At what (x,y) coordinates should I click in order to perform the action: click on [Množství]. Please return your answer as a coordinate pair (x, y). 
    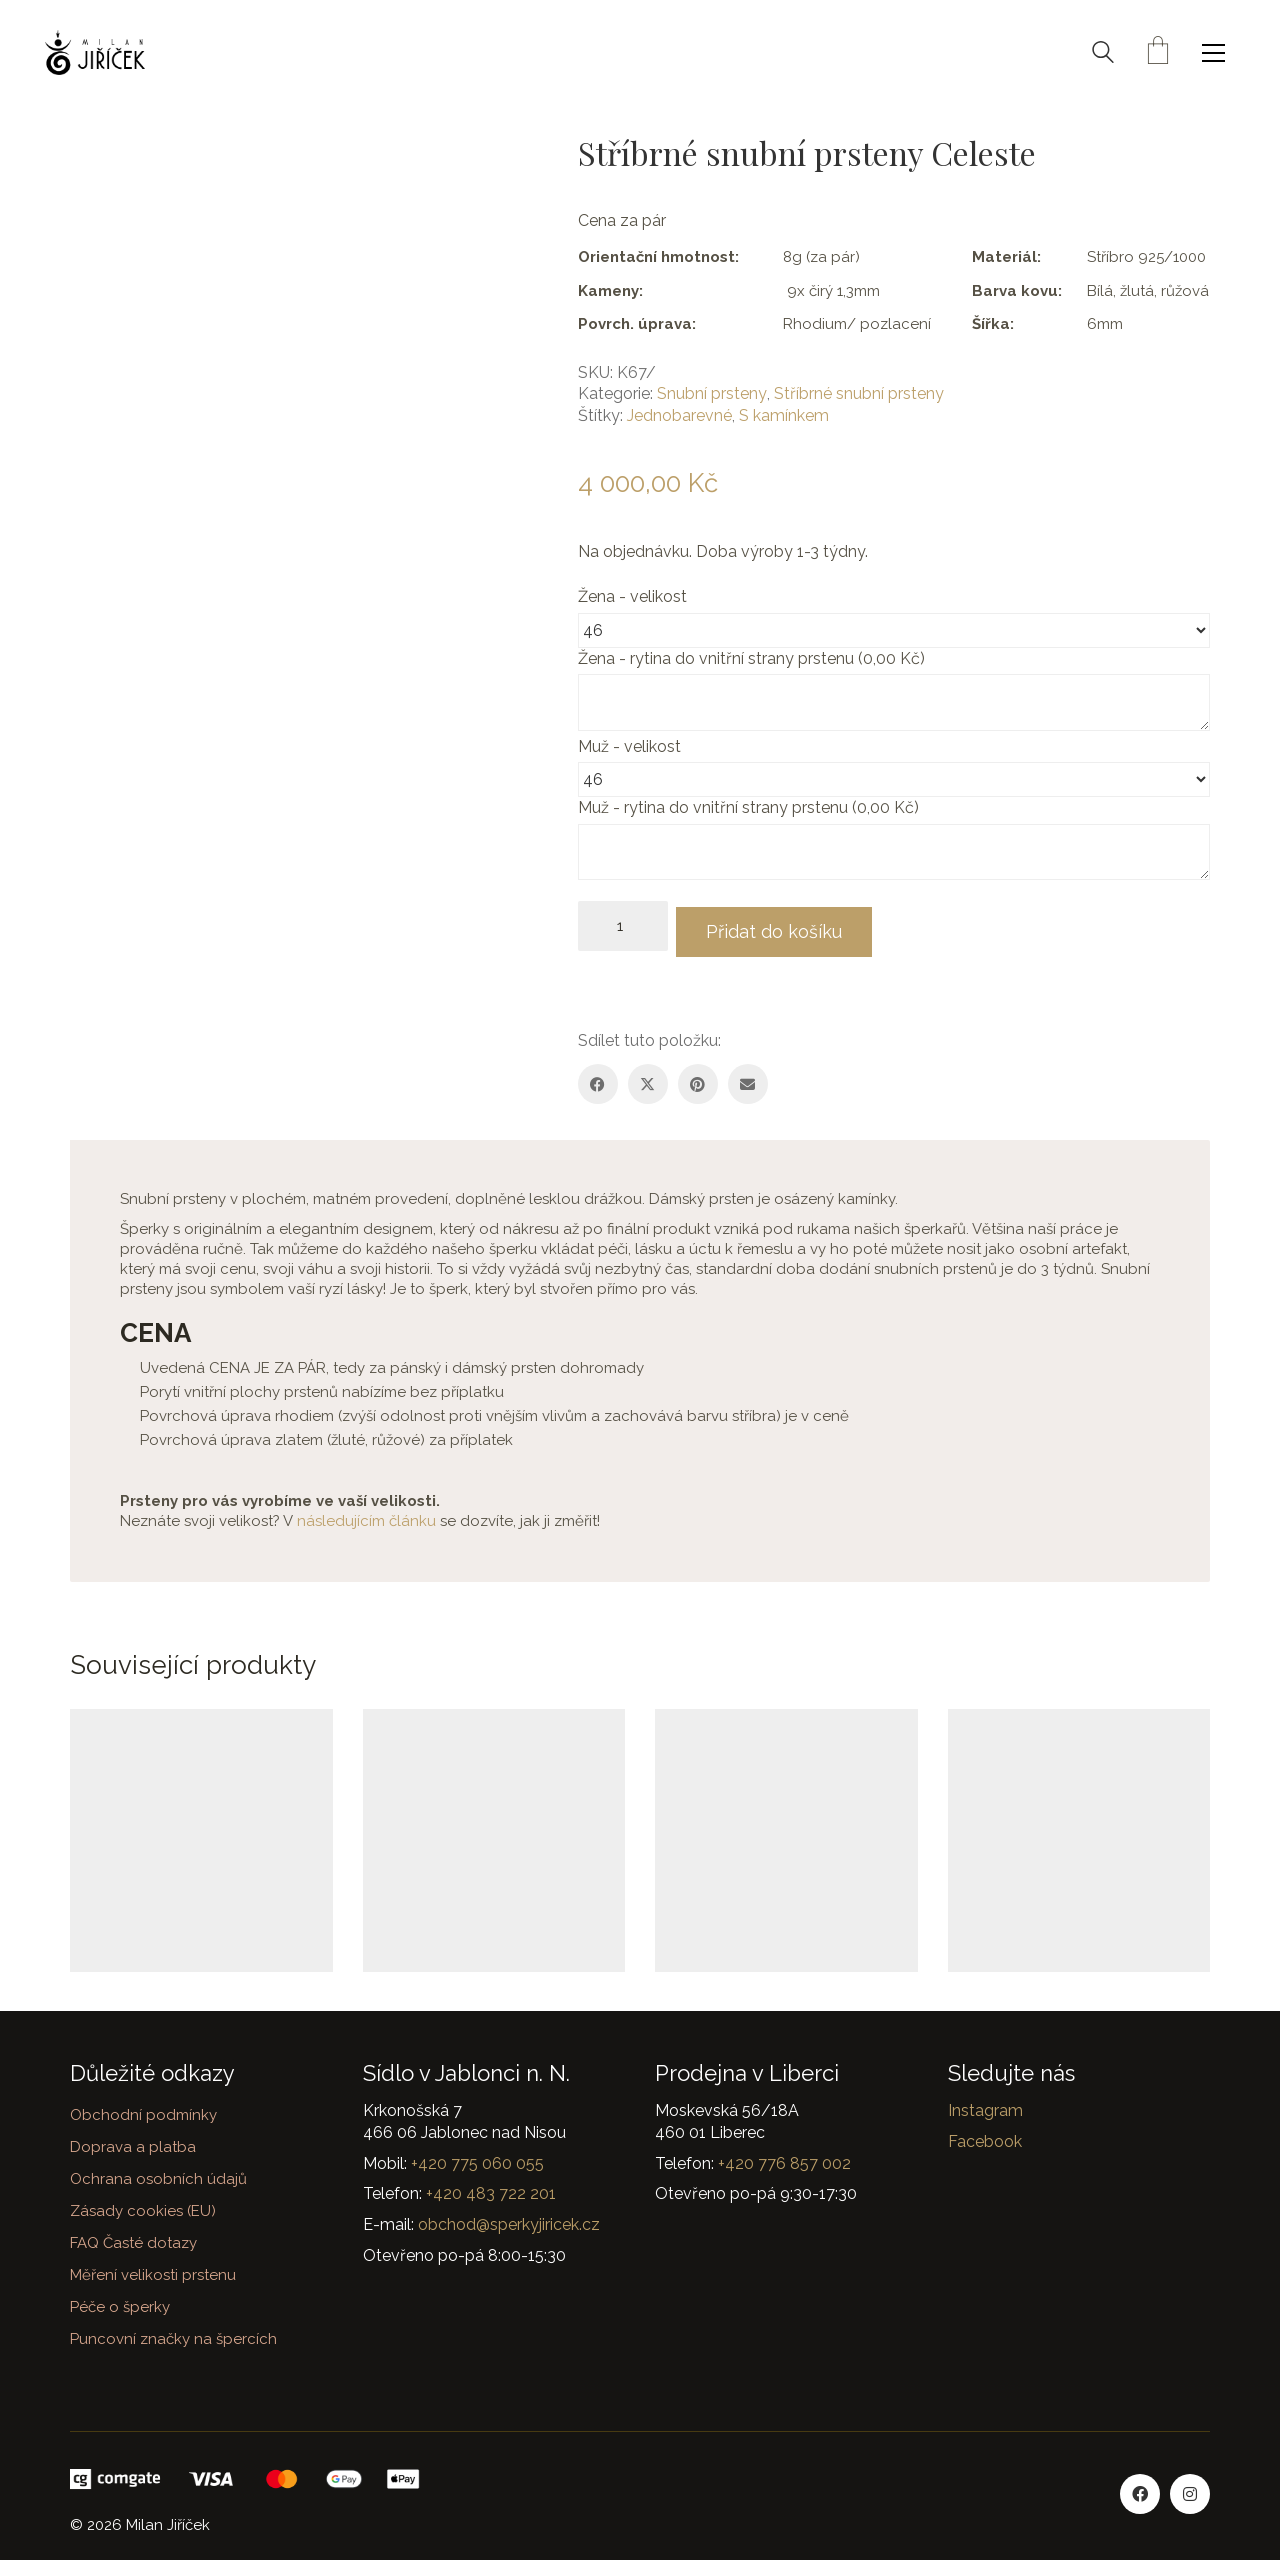
    Looking at the image, I should click on (623, 926).